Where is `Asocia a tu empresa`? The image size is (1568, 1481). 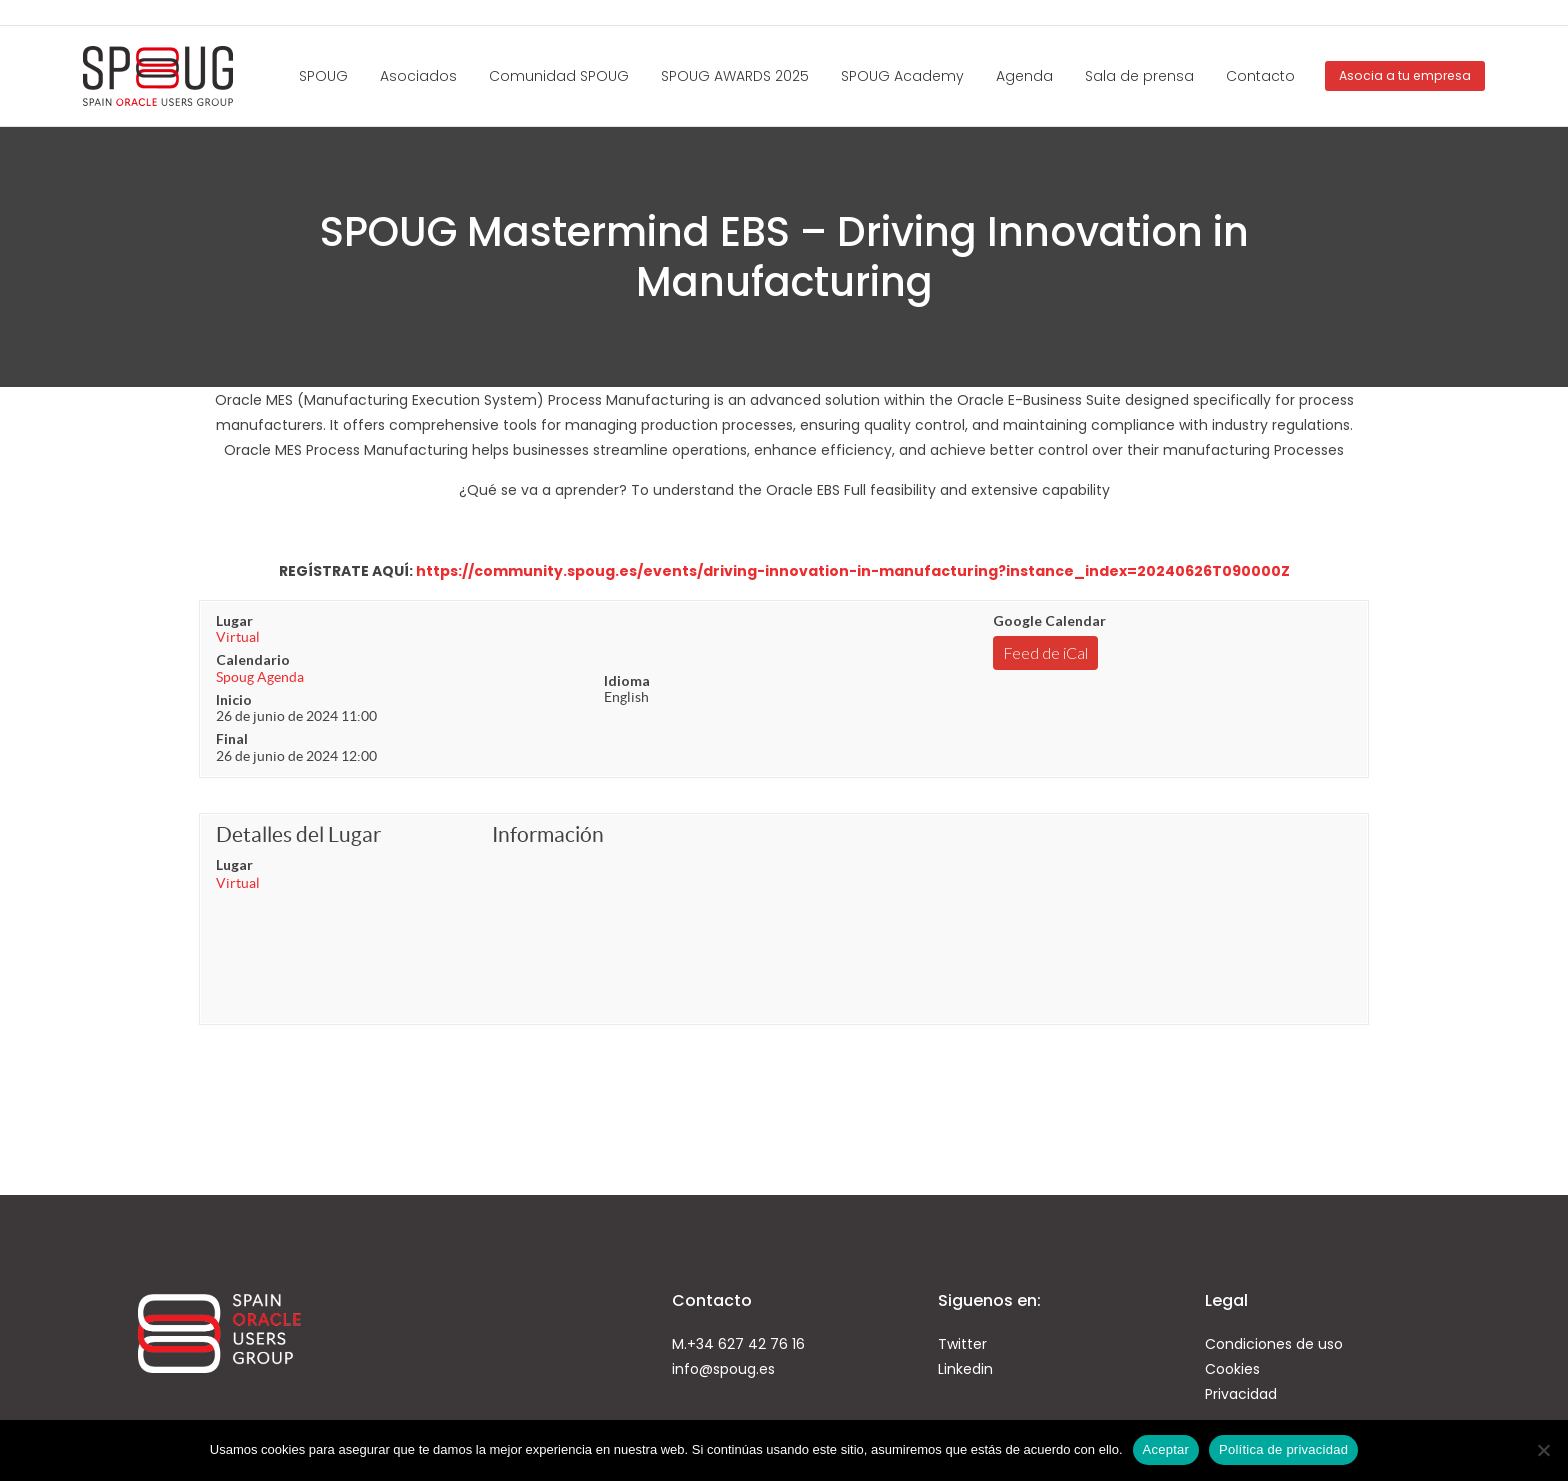 Asocia a tu empresa is located at coordinates (1405, 75).